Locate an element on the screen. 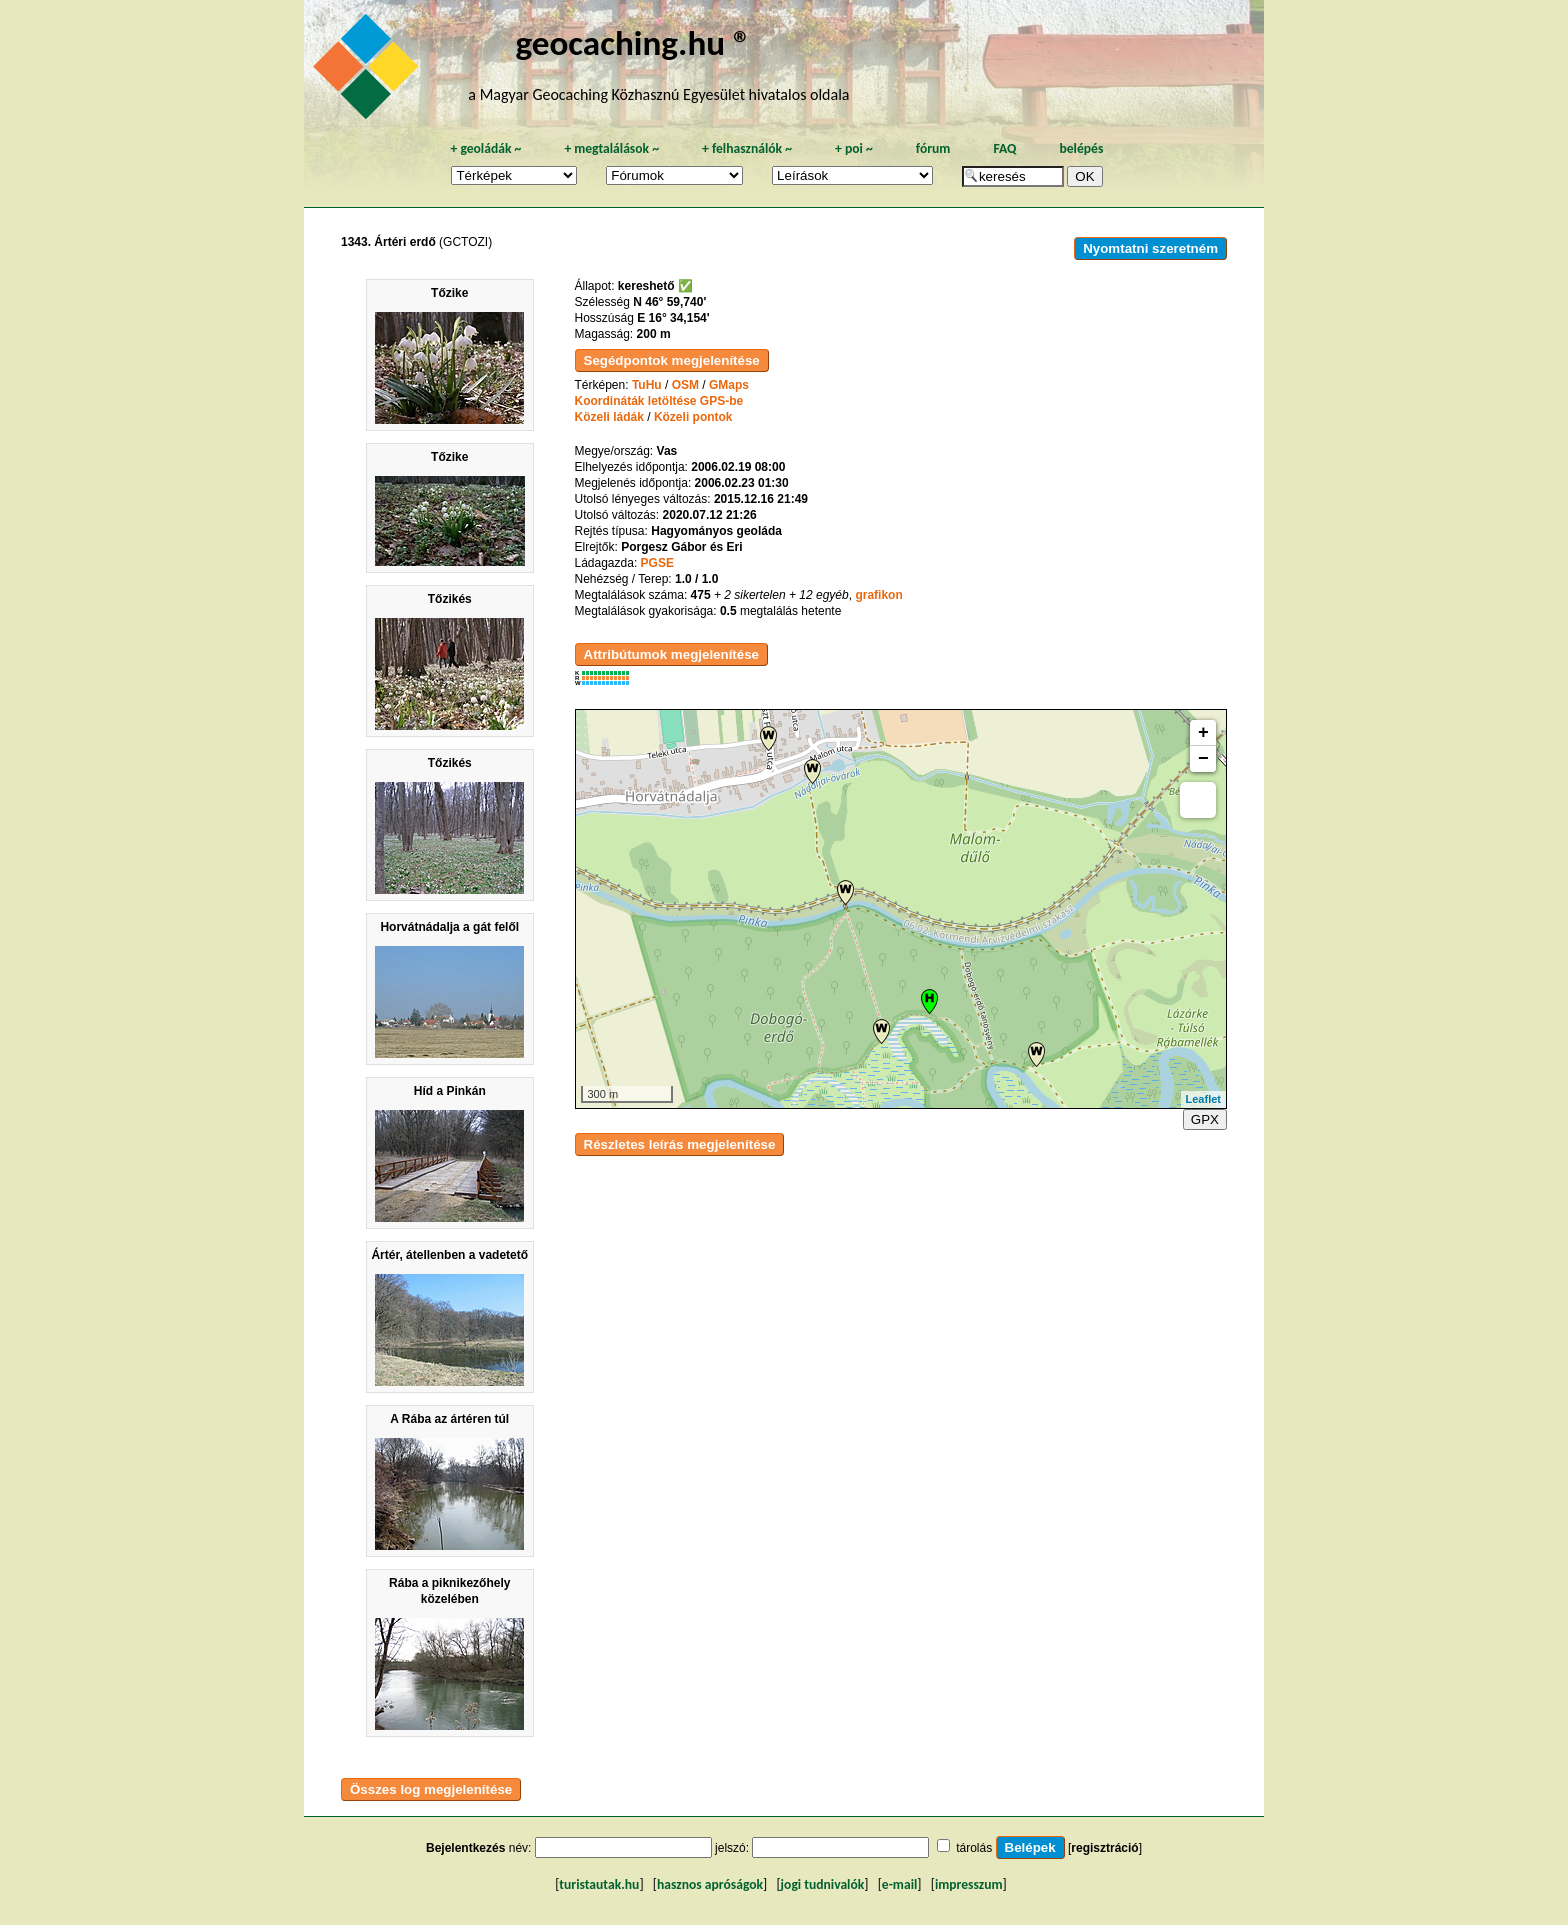 The height and width of the screenshot is (1925, 1568). GPX is located at coordinates (1205, 1119).